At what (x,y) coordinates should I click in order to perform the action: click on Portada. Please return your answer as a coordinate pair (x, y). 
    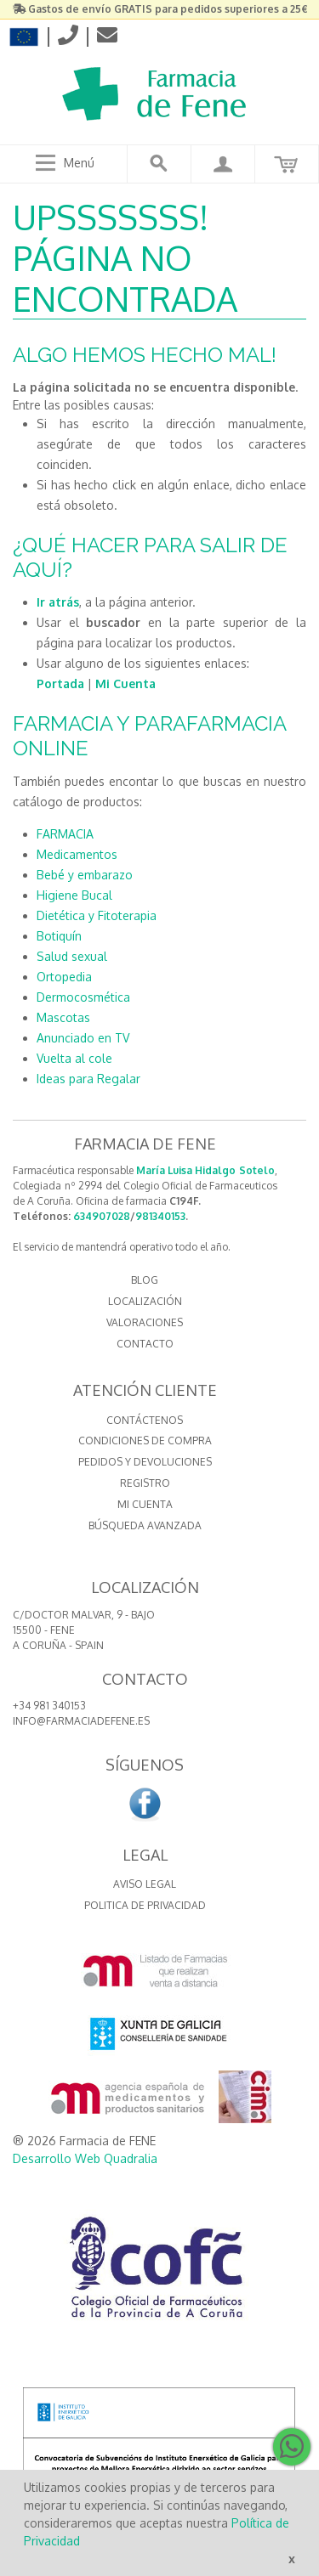
    Looking at the image, I should click on (60, 683).